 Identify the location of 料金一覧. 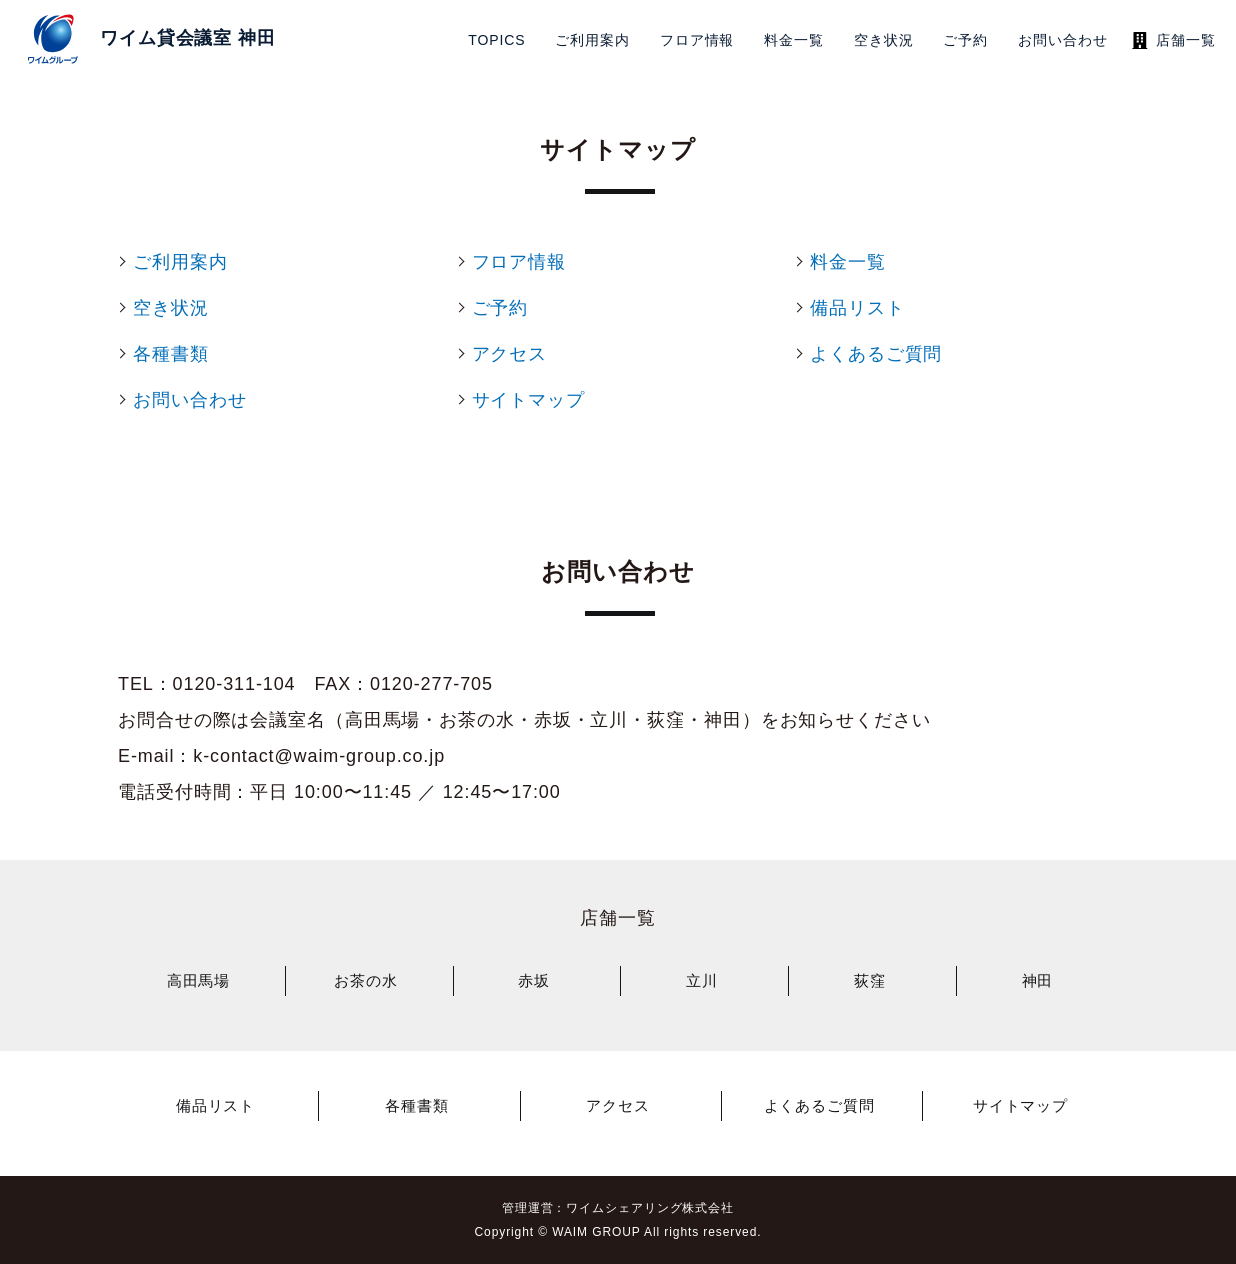
(794, 40).